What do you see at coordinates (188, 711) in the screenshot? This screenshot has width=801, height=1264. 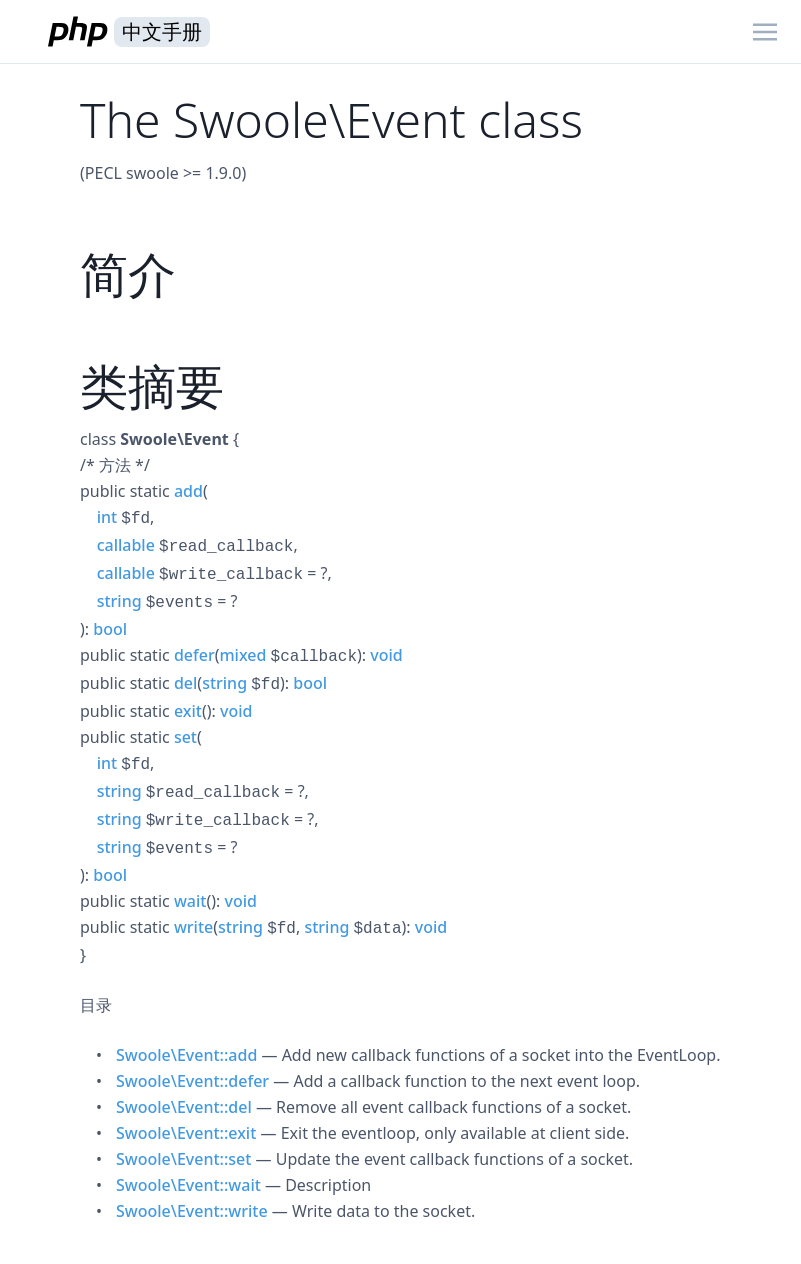 I see `exit` at bounding box center [188, 711].